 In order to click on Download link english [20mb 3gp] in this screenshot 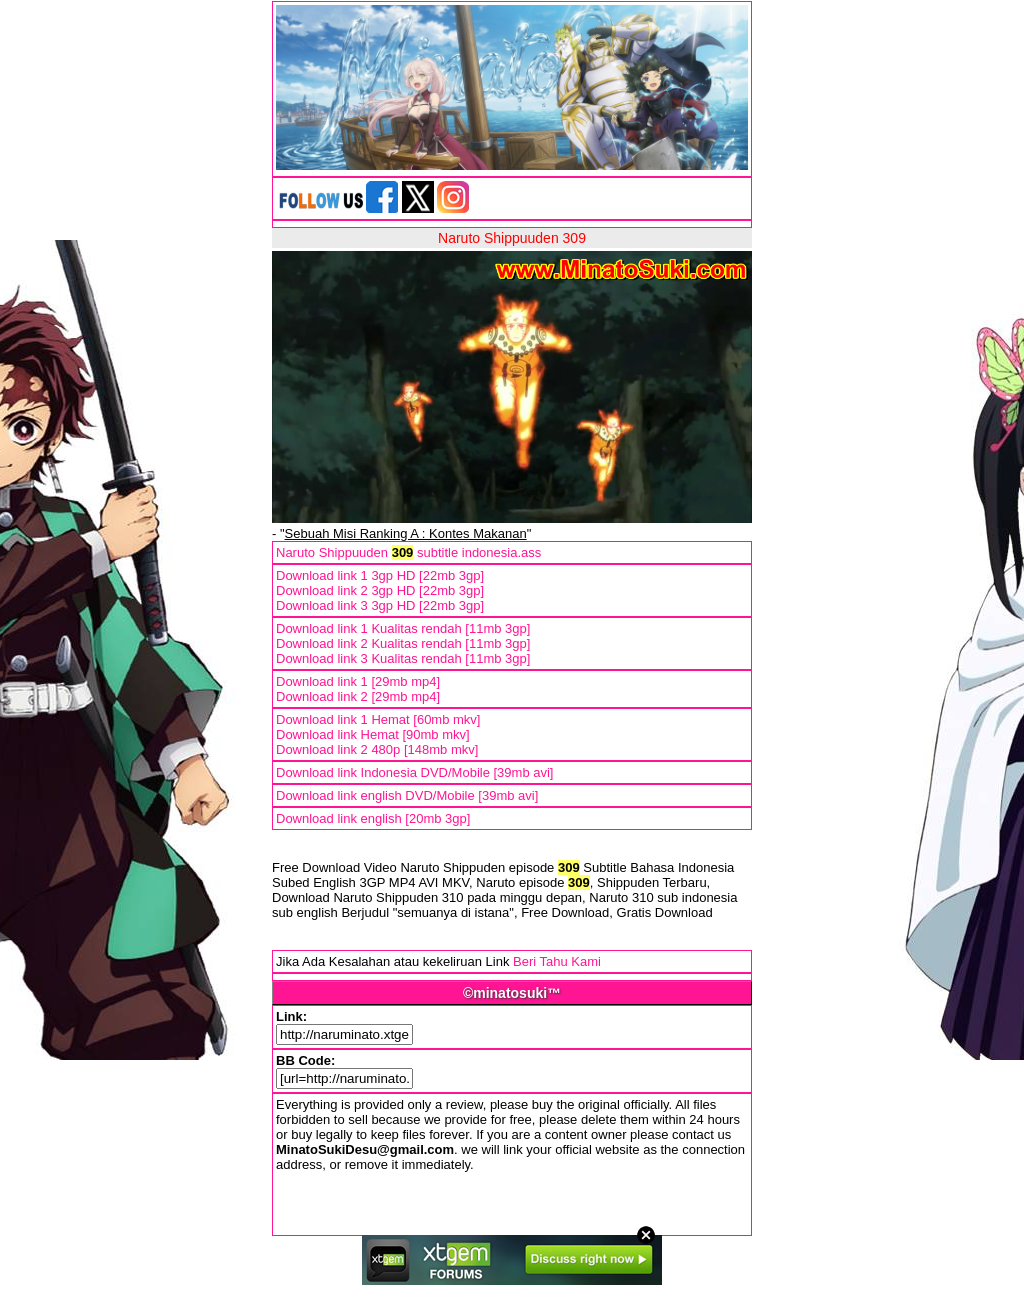, I will do `click(373, 818)`.